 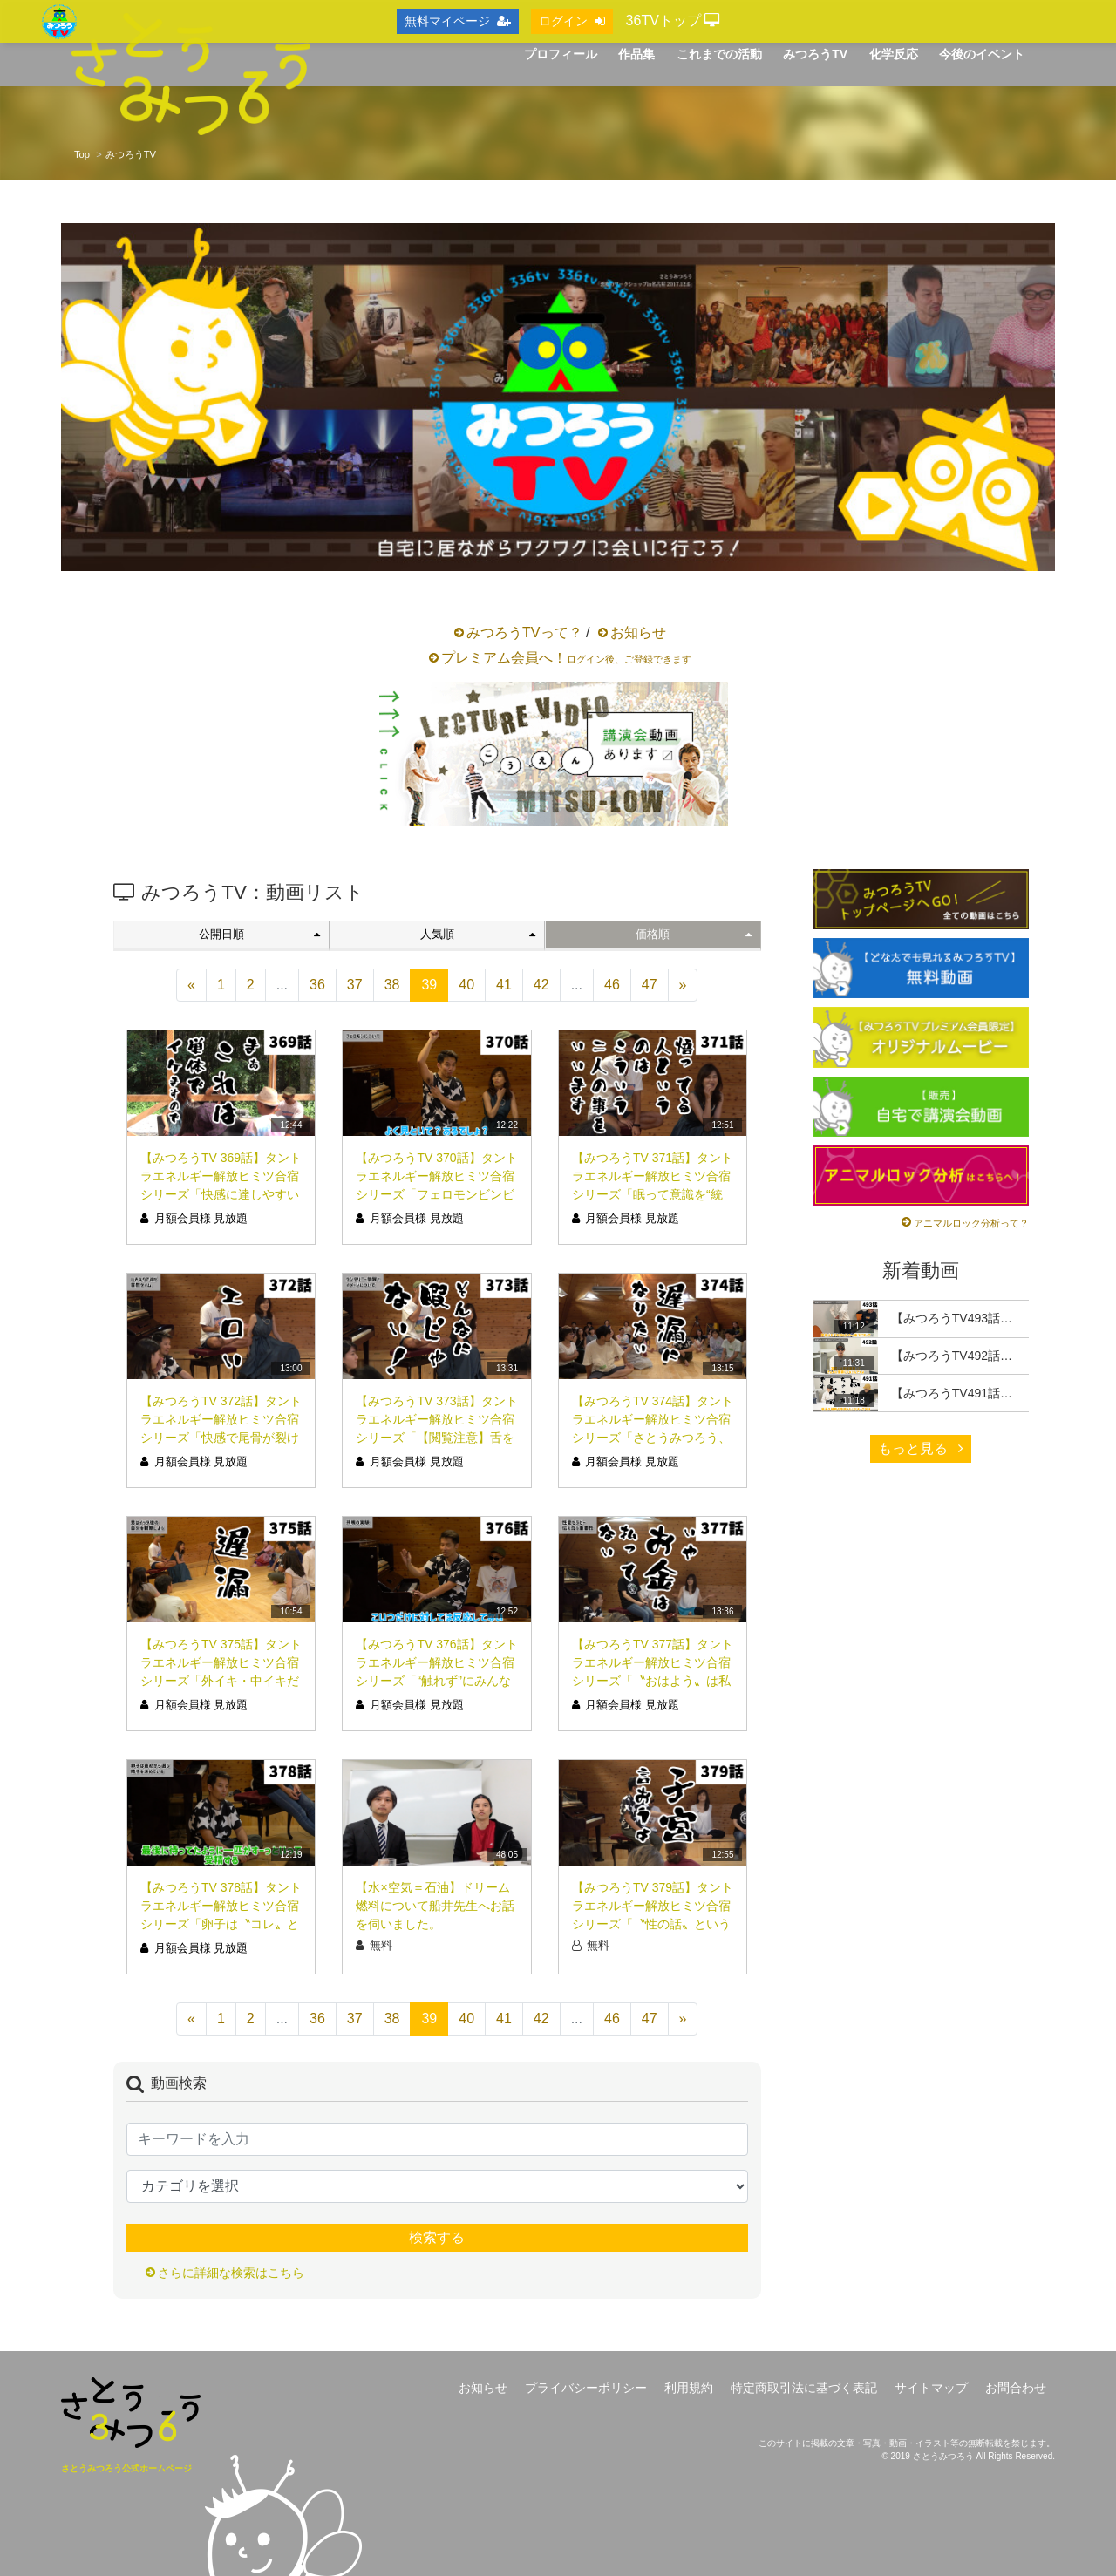 What do you see at coordinates (435, 1905) in the screenshot?
I see `【水×空気＝石油】ドリーム燃料について船井先生へお話を伺いました。` at bounding box center [435, 1905].